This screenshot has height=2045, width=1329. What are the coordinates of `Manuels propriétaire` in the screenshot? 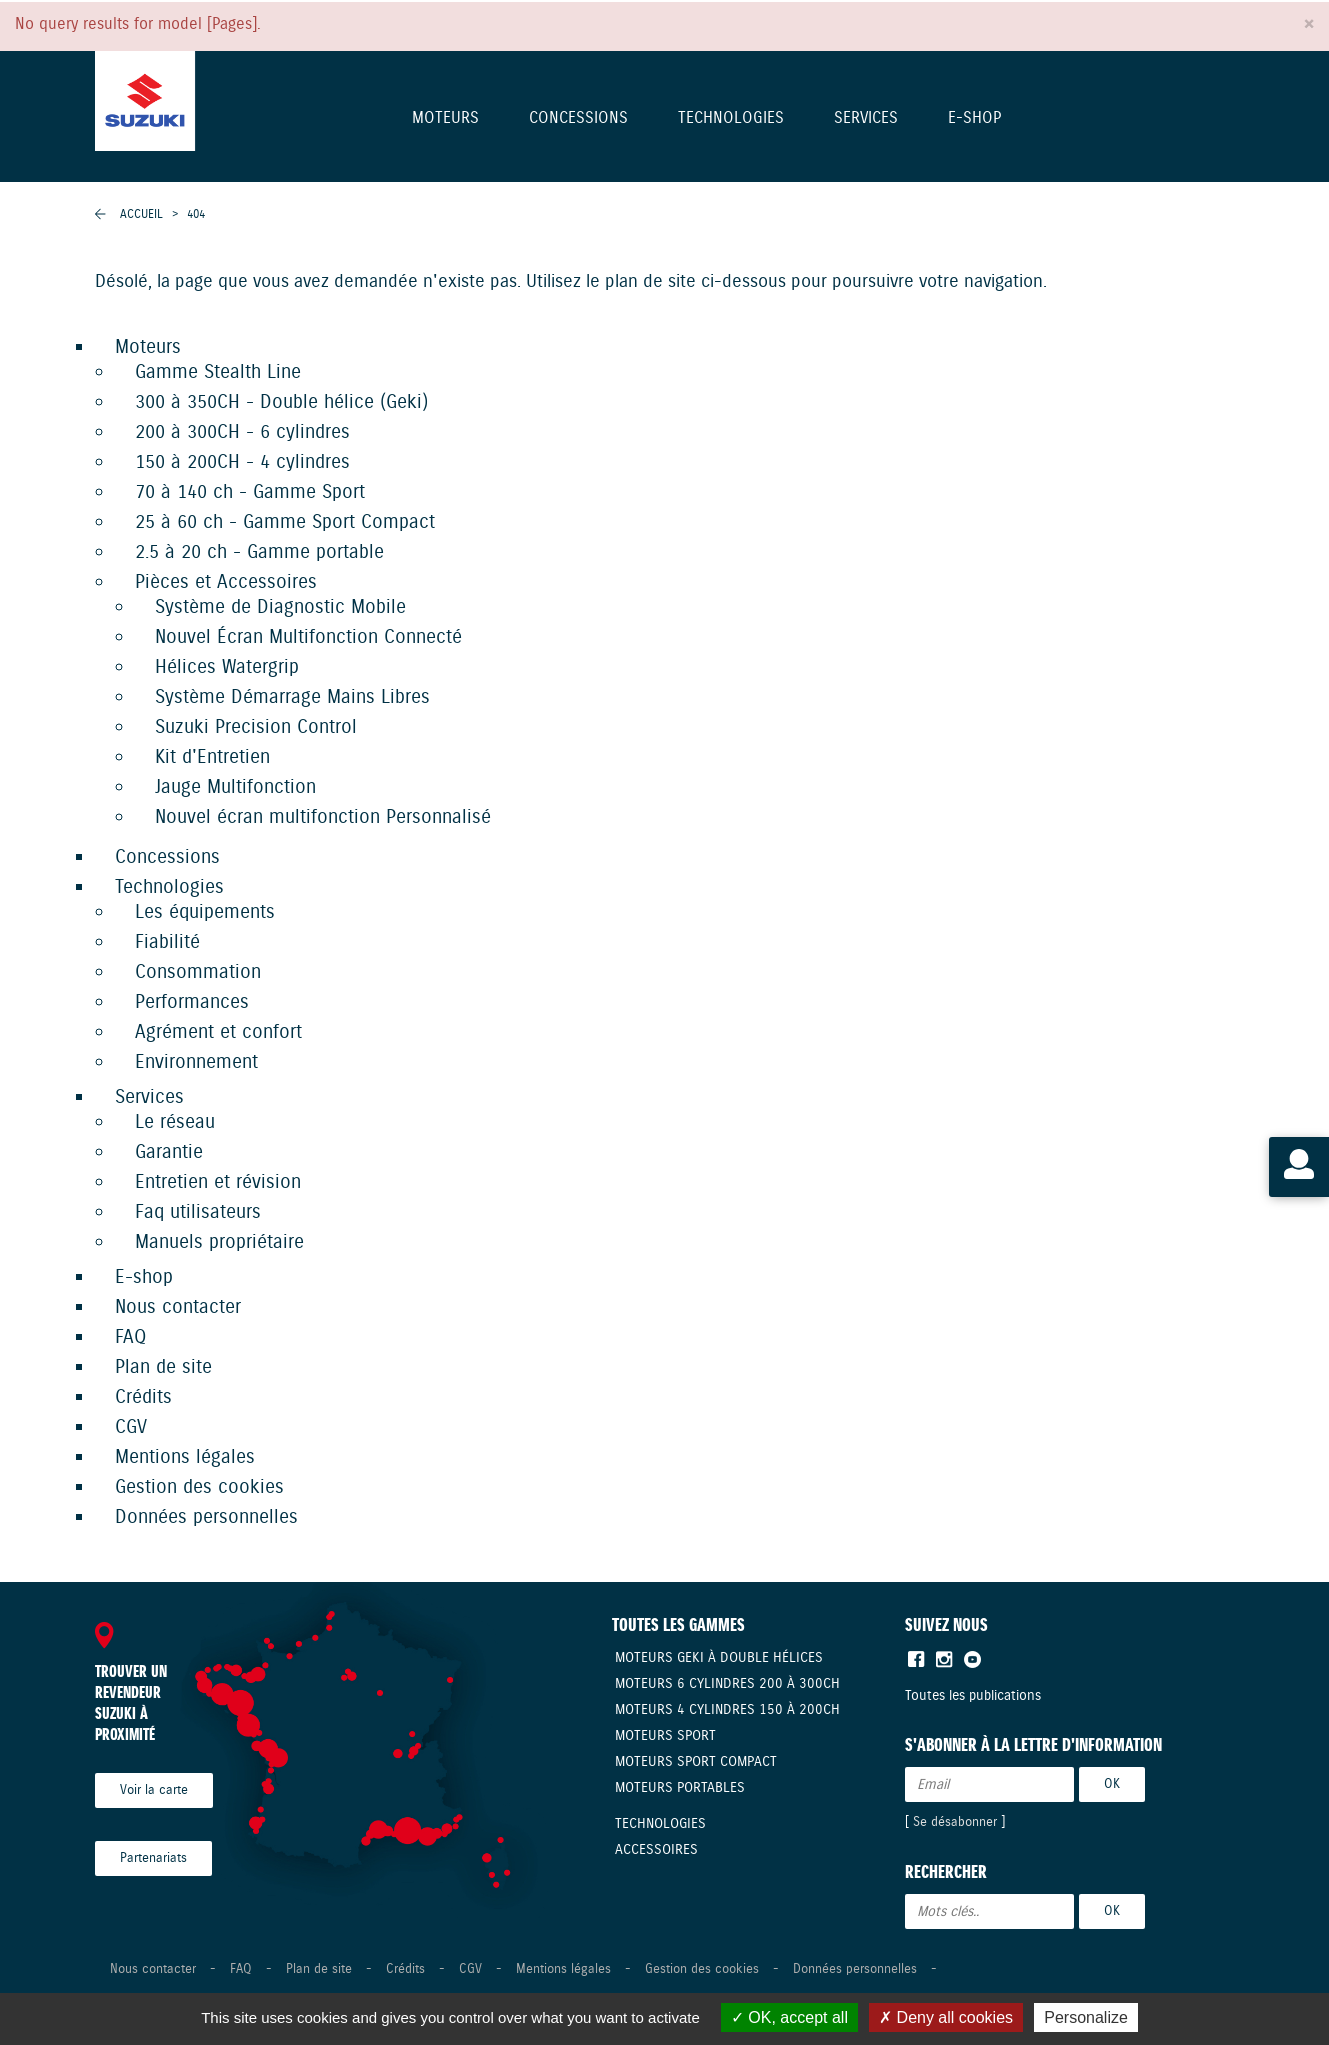 It's located at (219, 1242).